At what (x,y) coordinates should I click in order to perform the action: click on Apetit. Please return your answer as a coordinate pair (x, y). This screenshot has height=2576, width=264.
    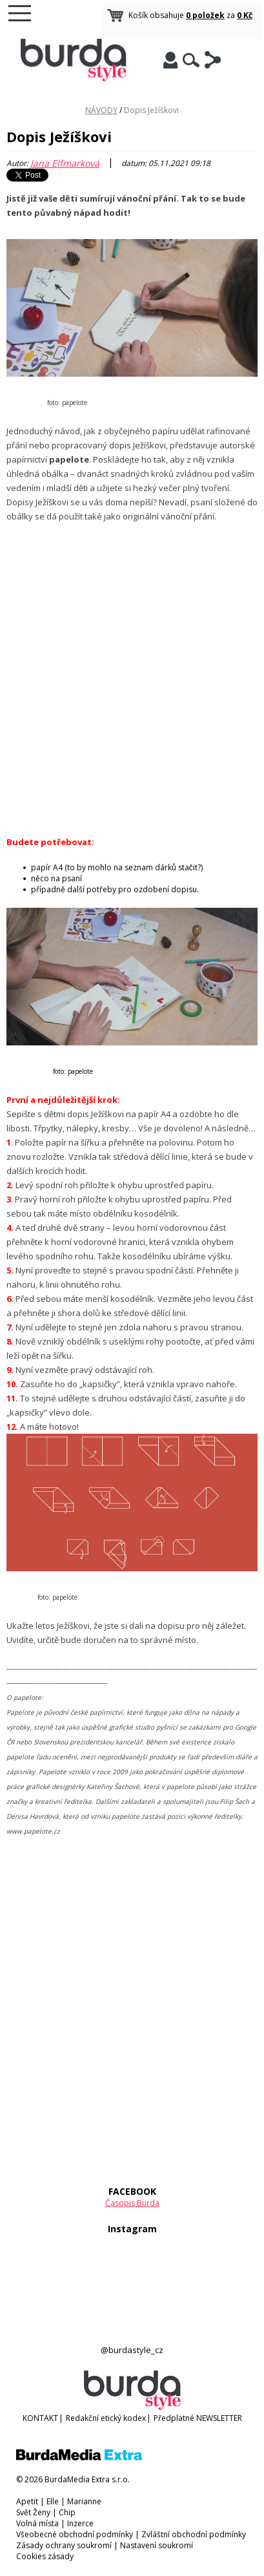
    Looking at the image, I should click on (27, 2501).